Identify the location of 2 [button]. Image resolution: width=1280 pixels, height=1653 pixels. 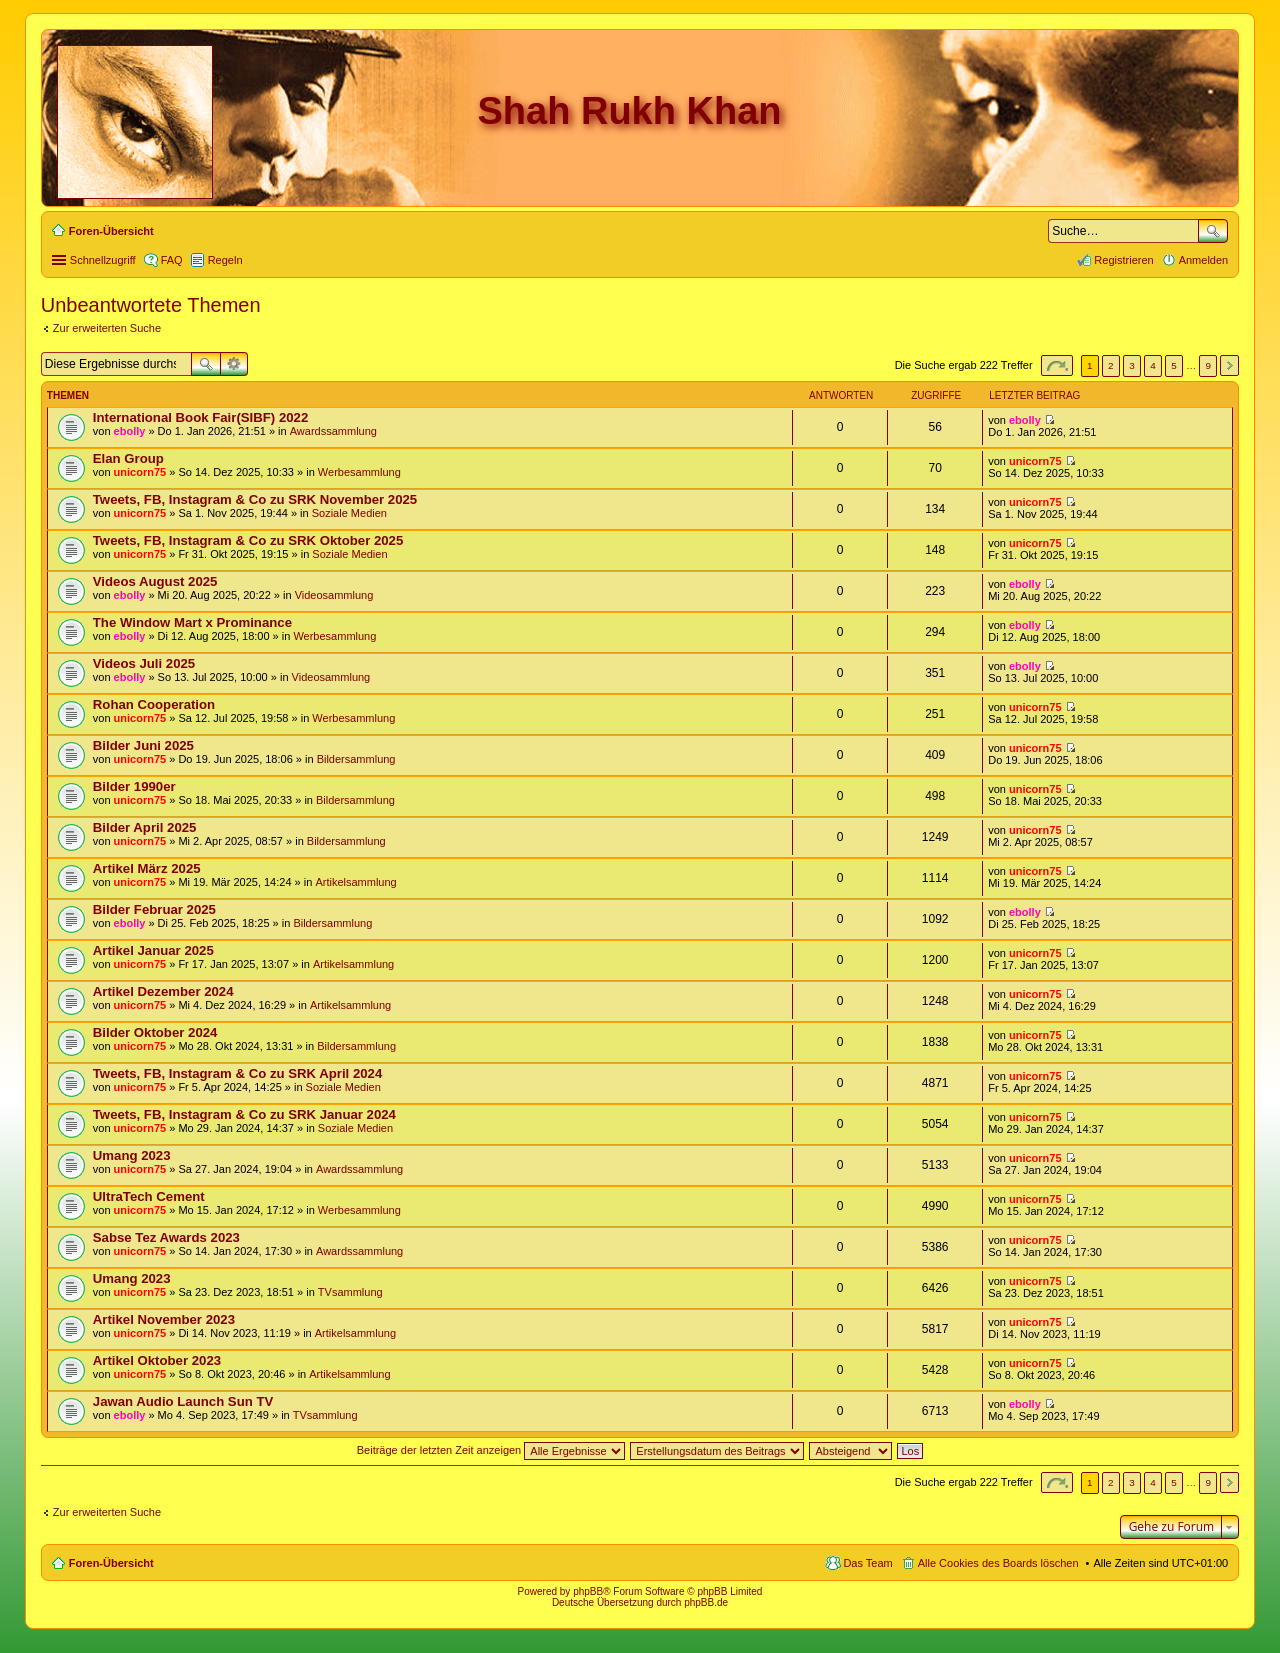
(1111, 365).